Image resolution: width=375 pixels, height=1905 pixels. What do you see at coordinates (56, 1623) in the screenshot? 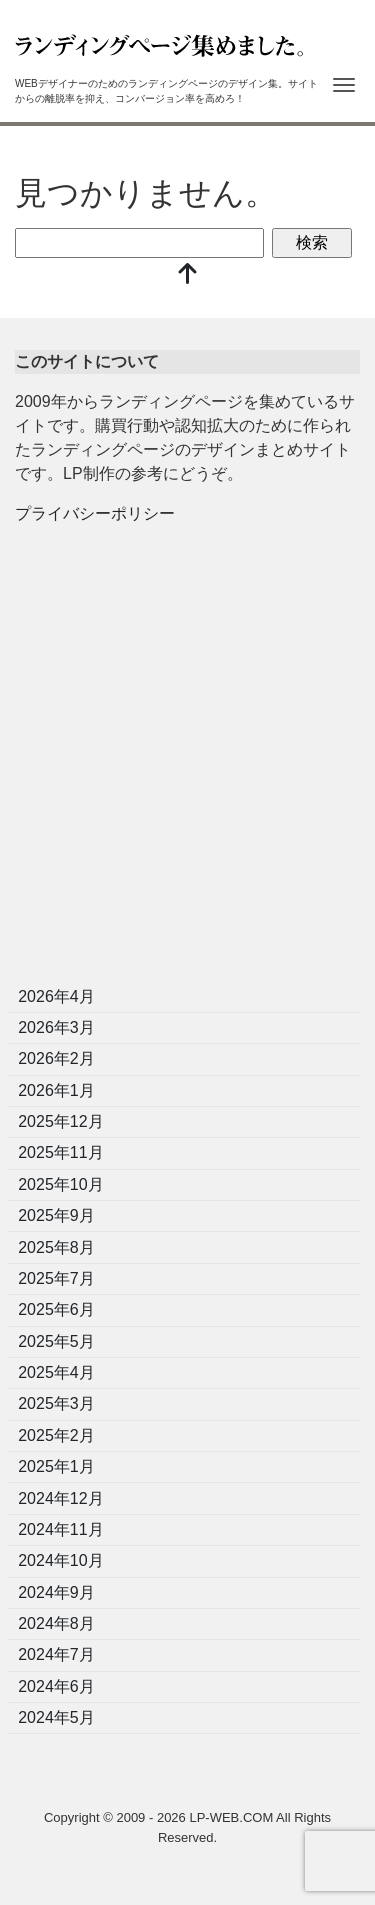
I see `2024年8月` at bounding box center [56, 1623].